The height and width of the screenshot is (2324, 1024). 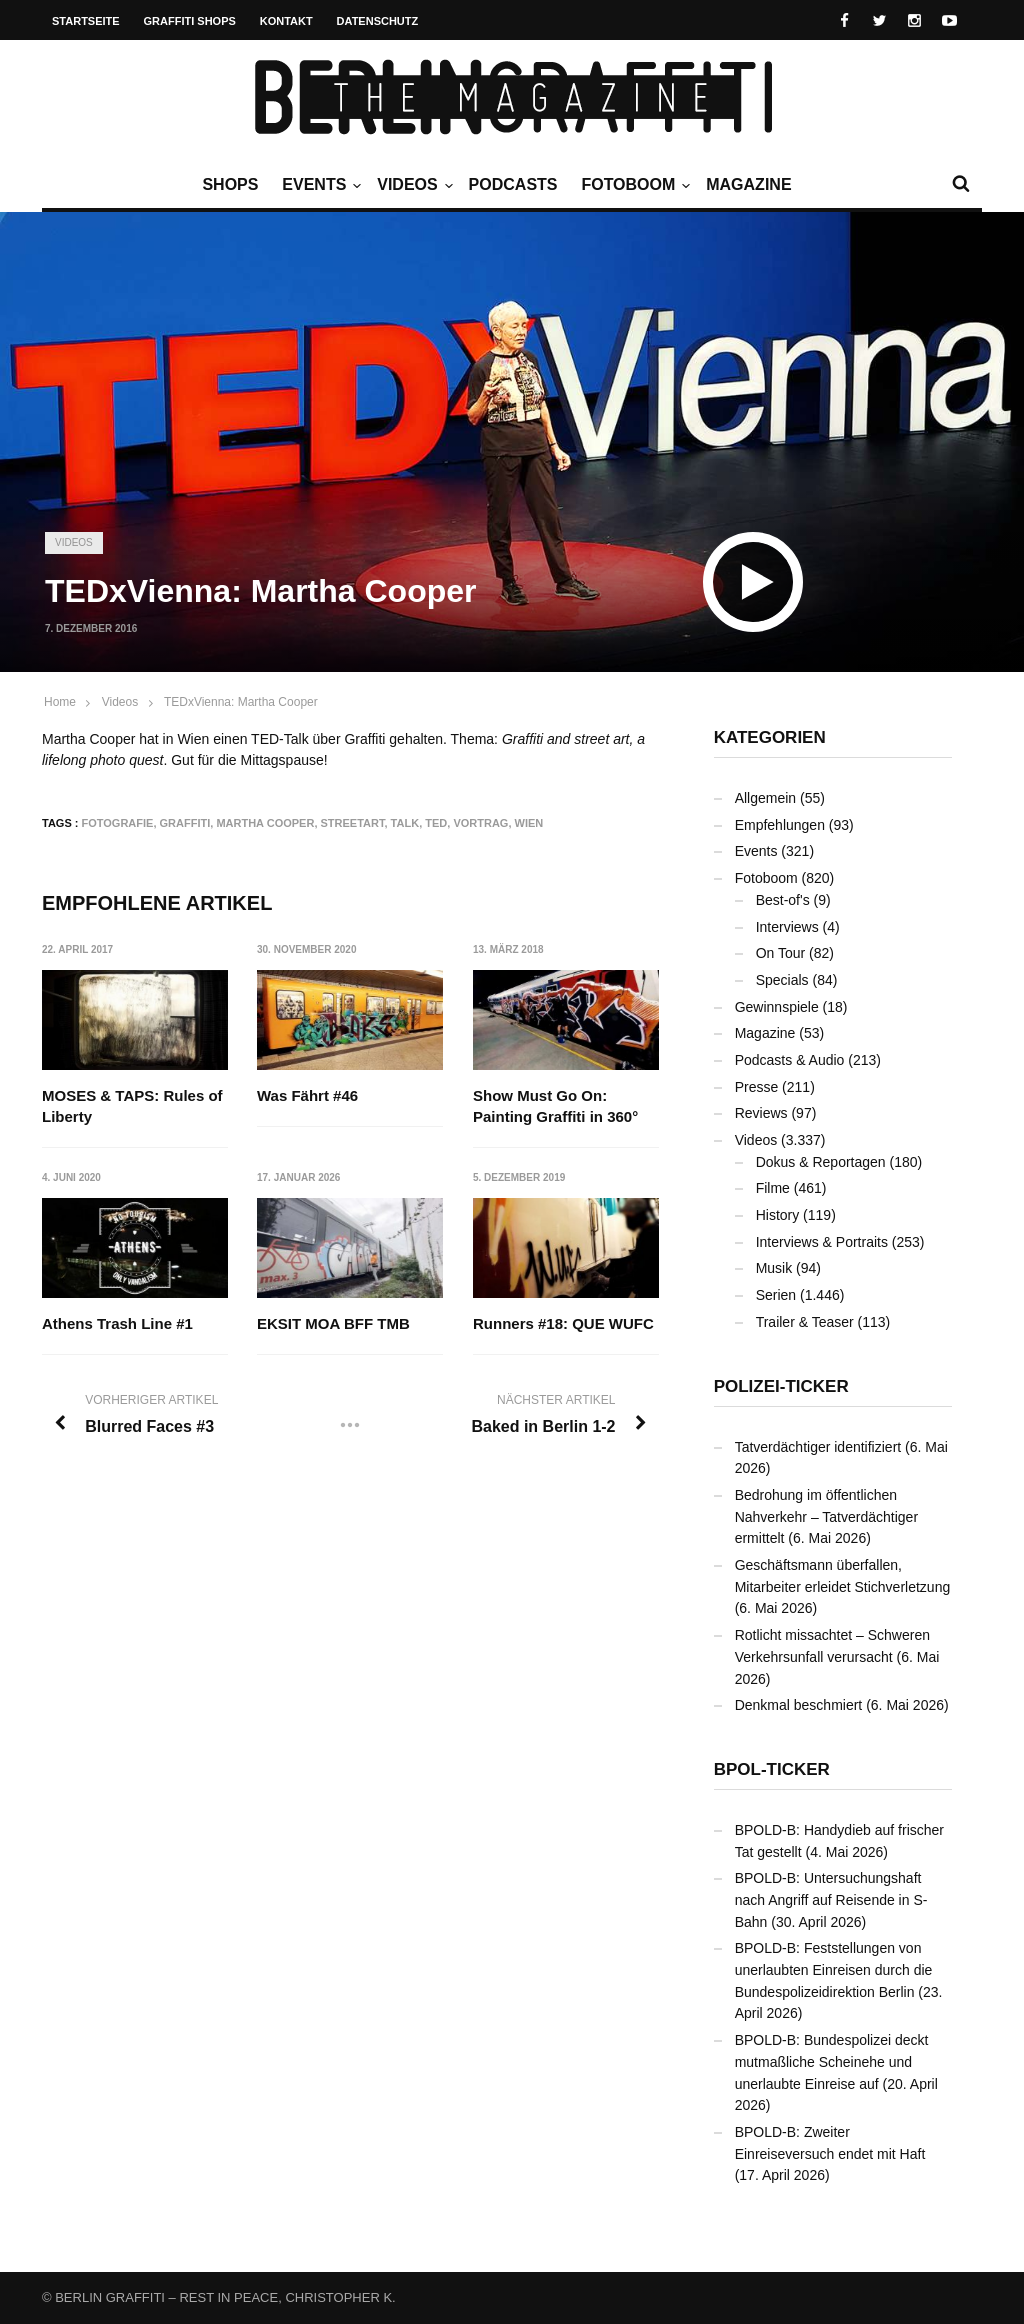 I want to click on Shops, so click(x=230, y=184).